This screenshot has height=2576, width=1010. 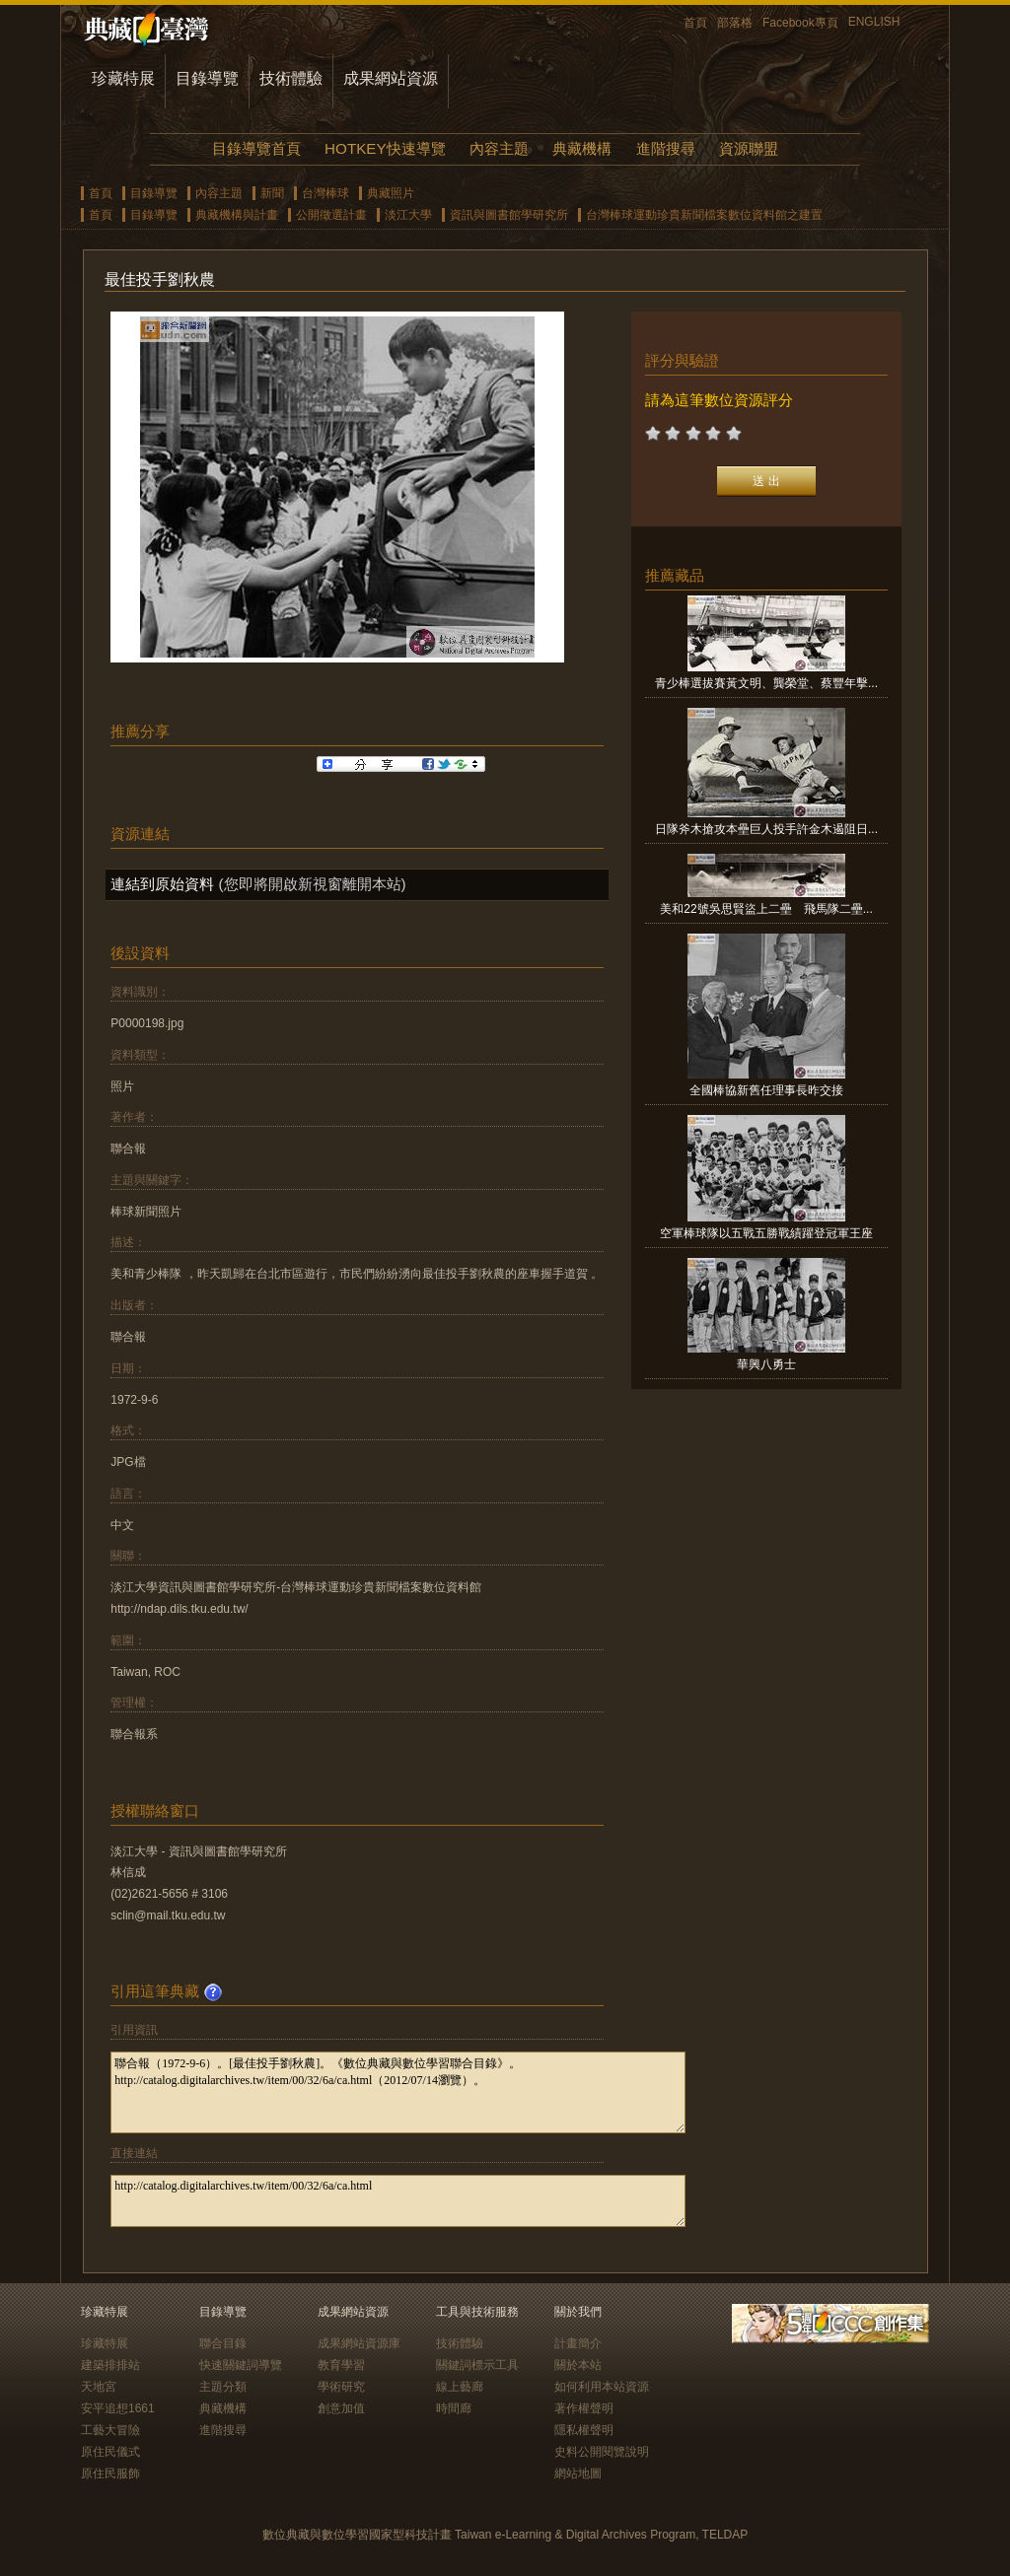 I want to click on Facebook專頁, so click(x=800, y=23).